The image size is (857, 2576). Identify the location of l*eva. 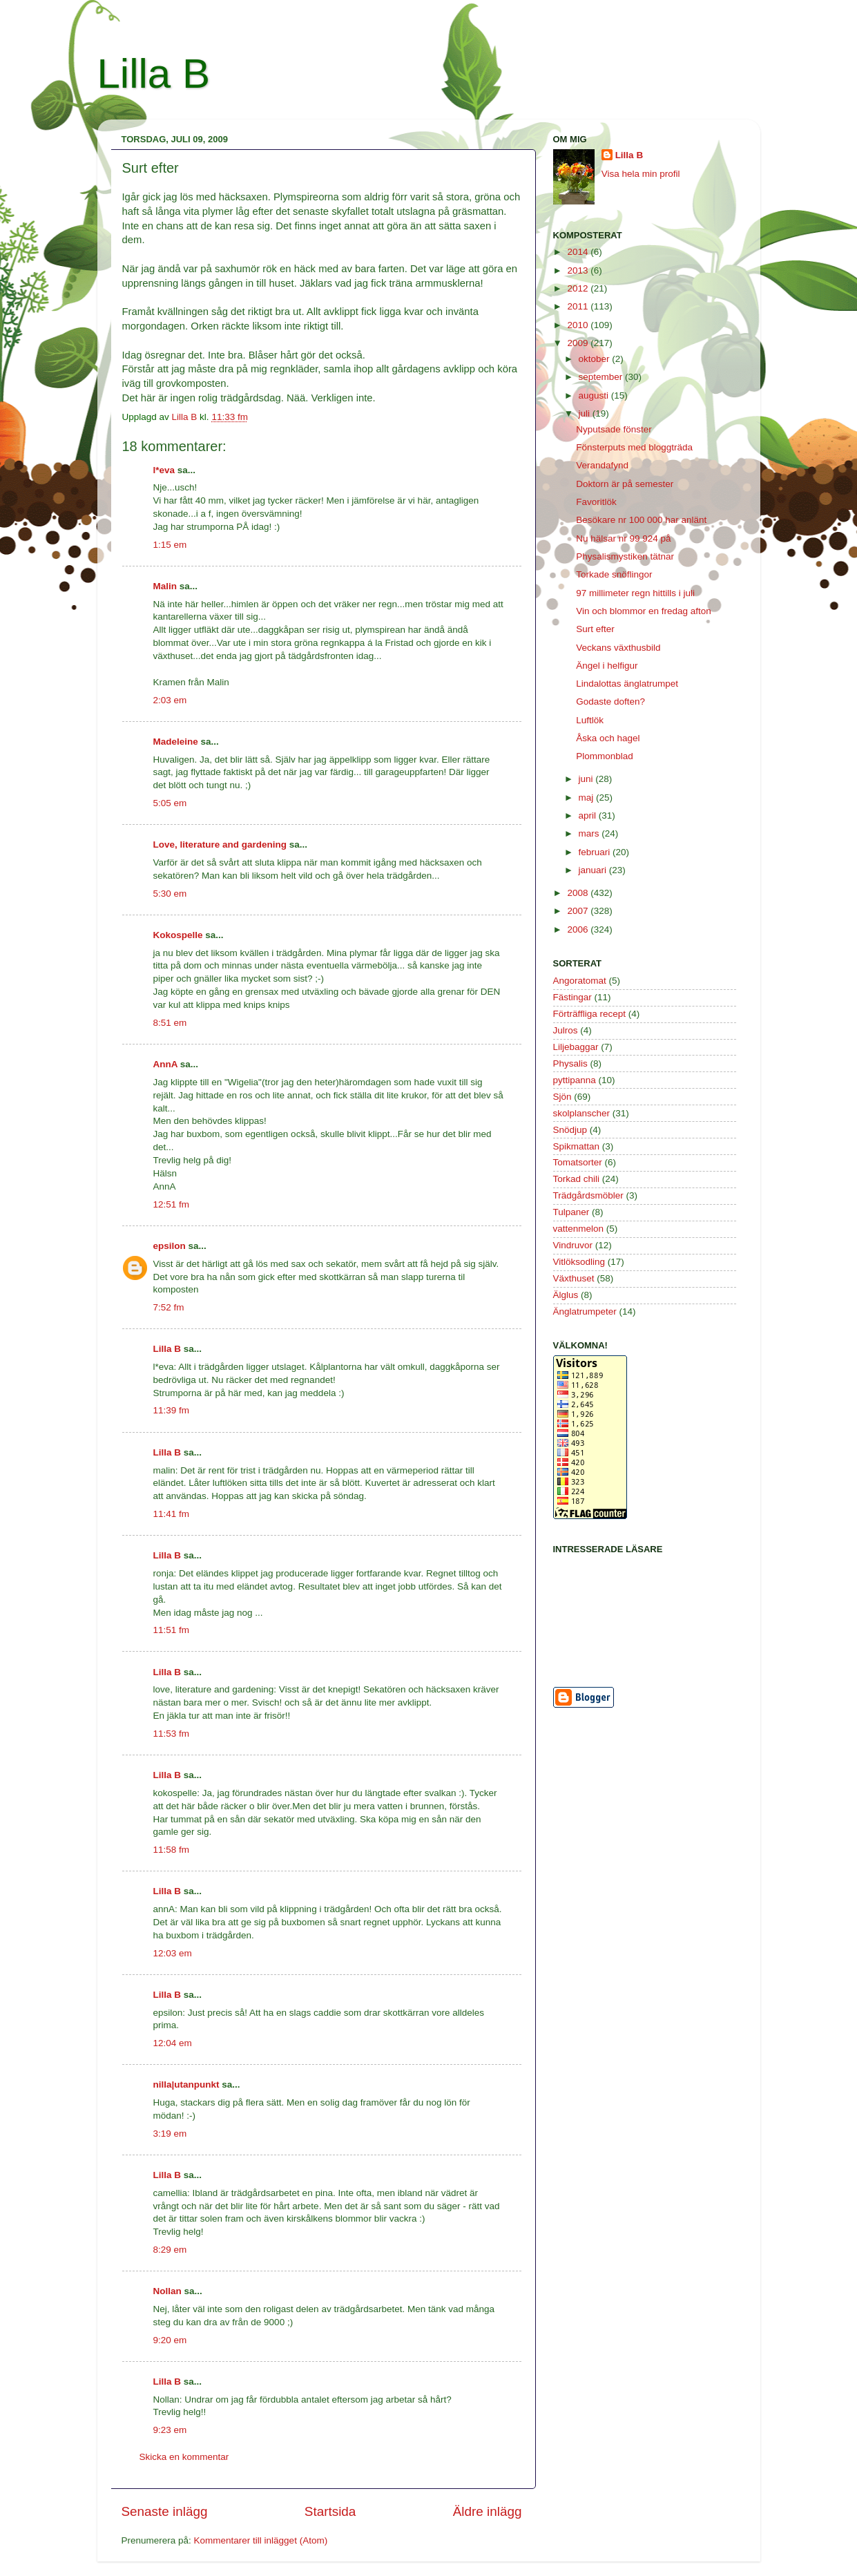
(164, 470).